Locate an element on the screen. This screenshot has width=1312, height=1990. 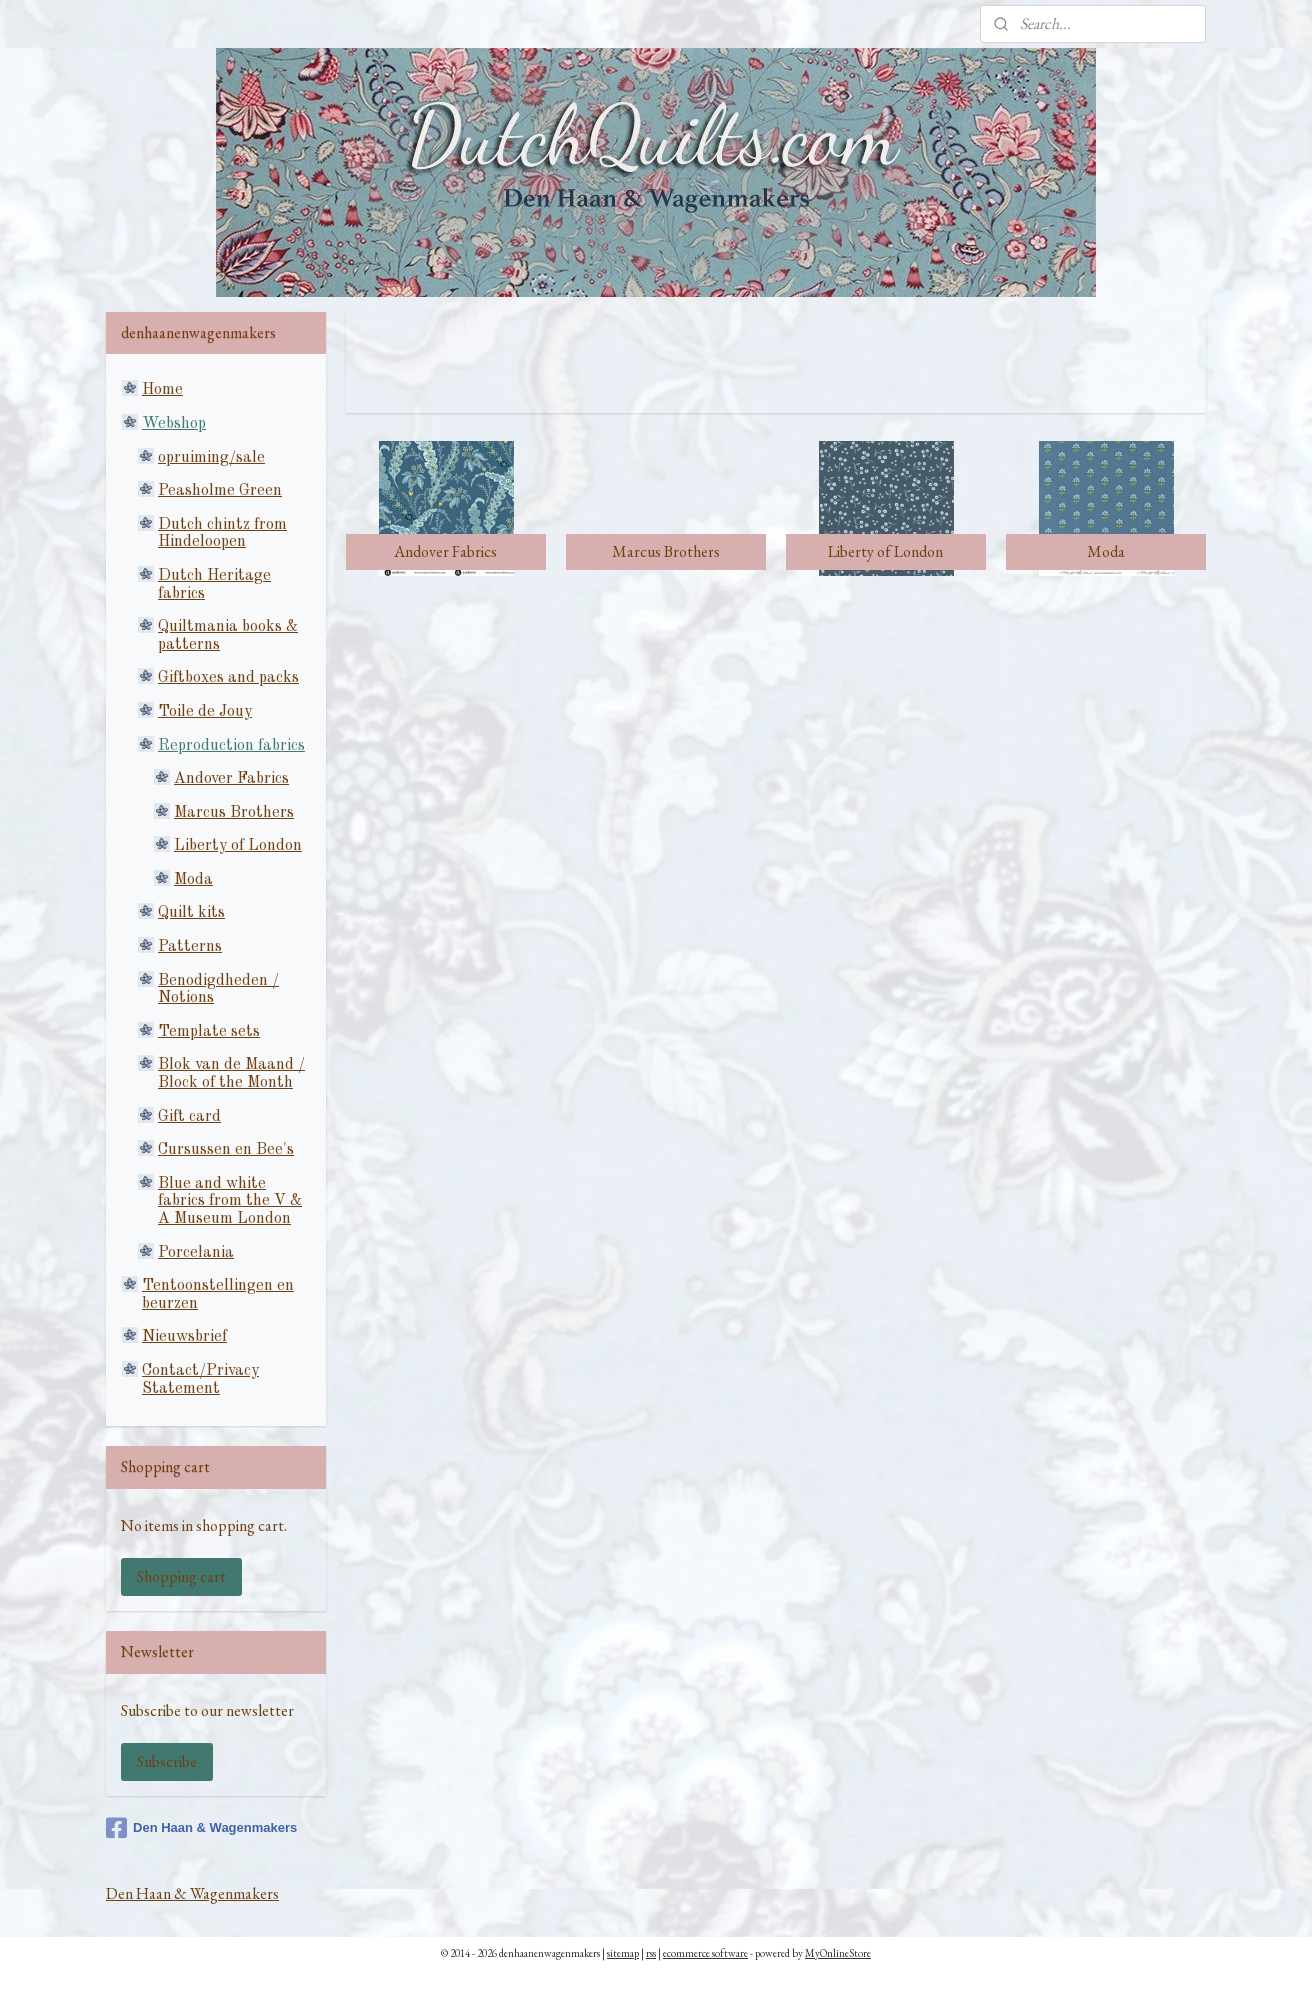
Moda is located at coordinates (193, 880).